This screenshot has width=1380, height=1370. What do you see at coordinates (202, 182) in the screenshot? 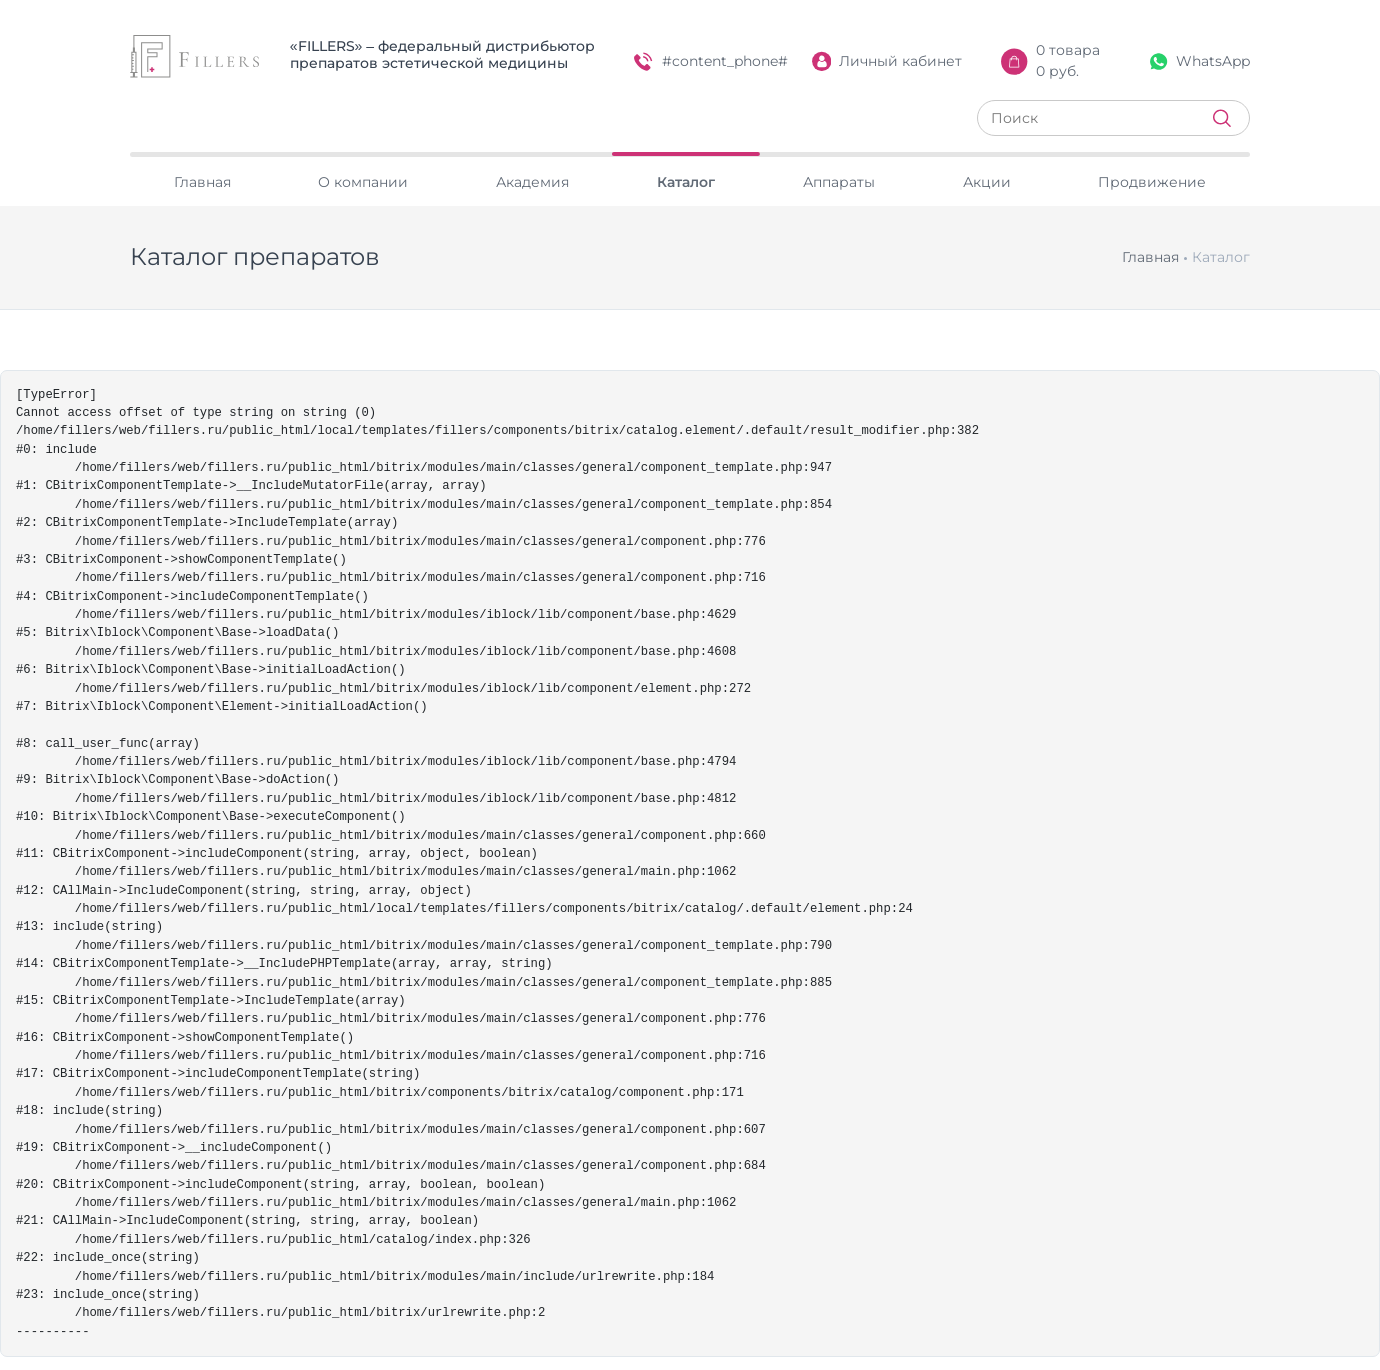
I see `Главная` at bounding box center [202, 182].